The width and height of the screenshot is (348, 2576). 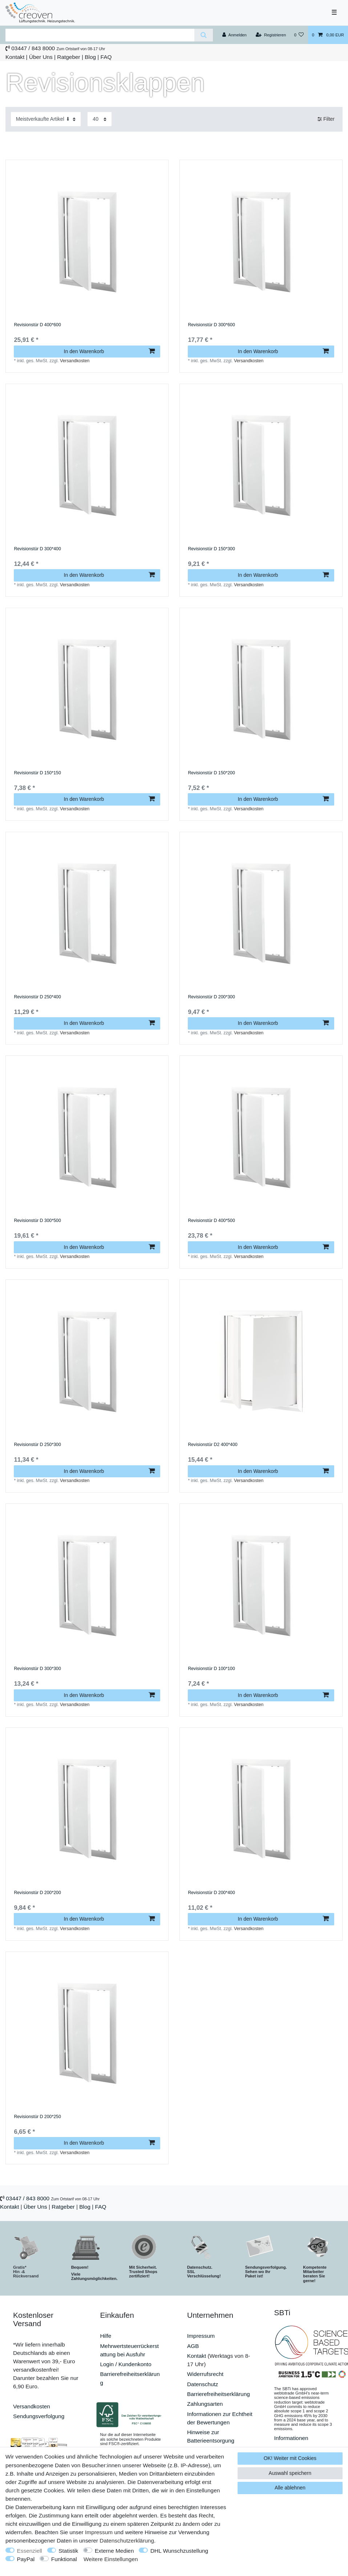 What do you see at coordinates (99, 35) in the screenshot?
I see `[Suchbegriff]` at bounding box center [99, 35].